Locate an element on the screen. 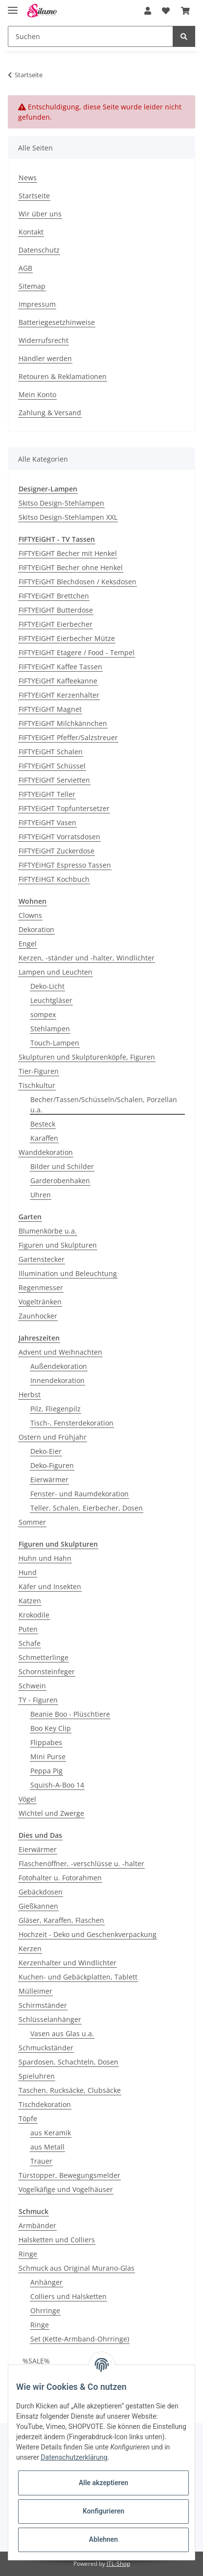 The image size is (203, 2576). Kuchen- und Gebäckplatten, Tablett is located at coordinates (78, 1976).